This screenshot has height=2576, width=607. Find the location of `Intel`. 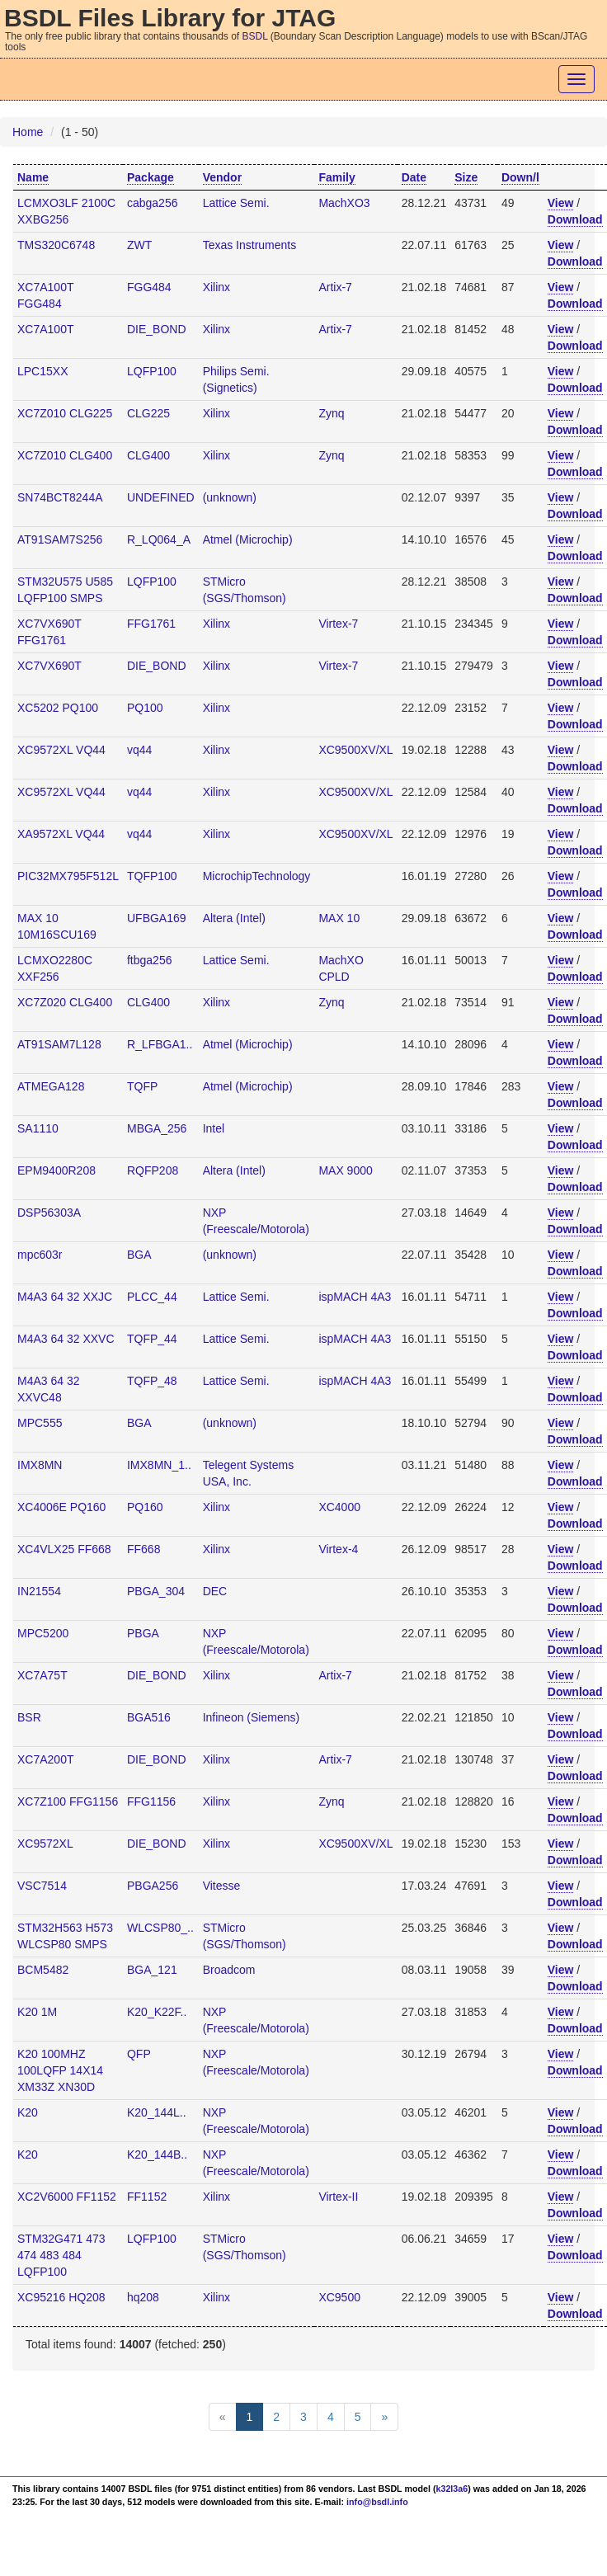

Intel is located at coordinates (213, 1128).